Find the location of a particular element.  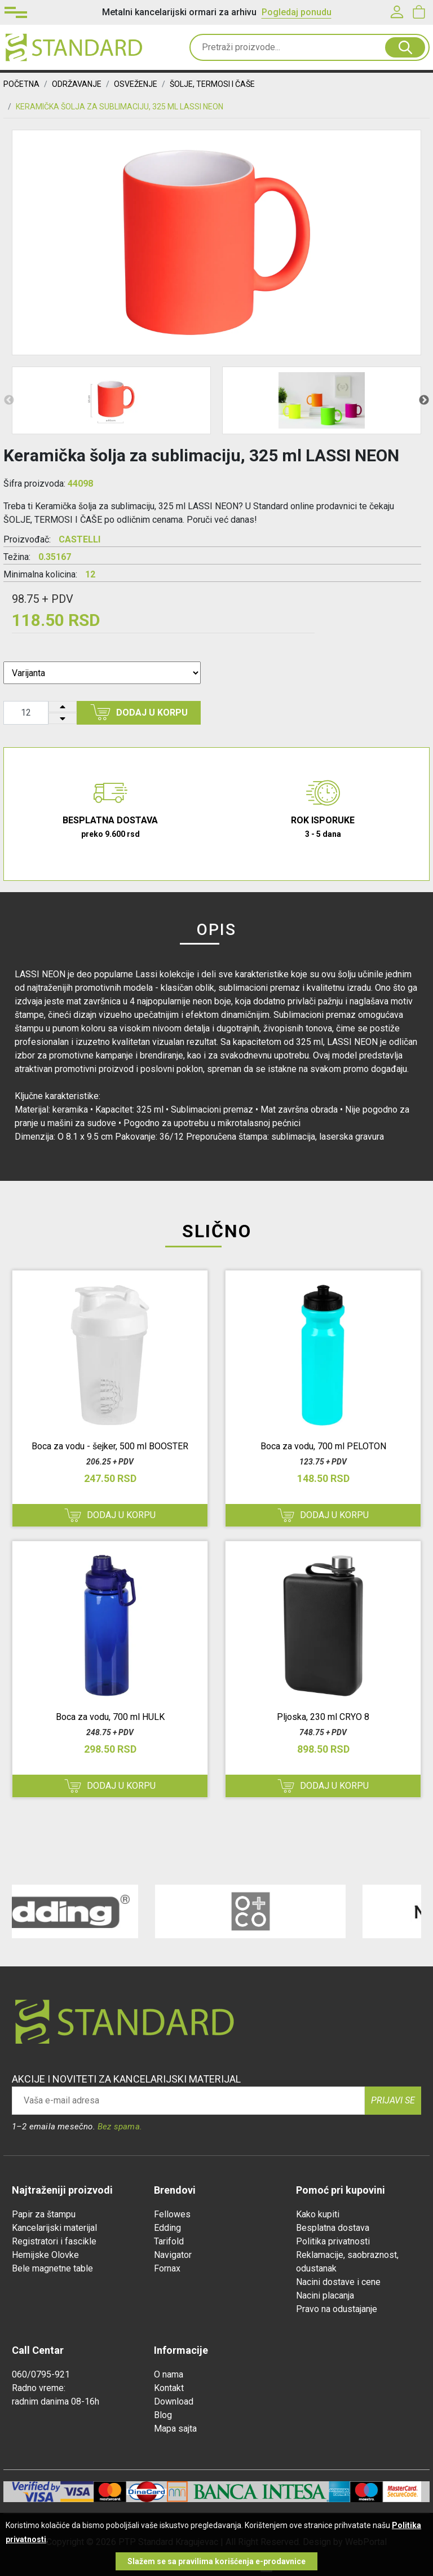

Radno vreme: is located at coordinates (38, 2388).